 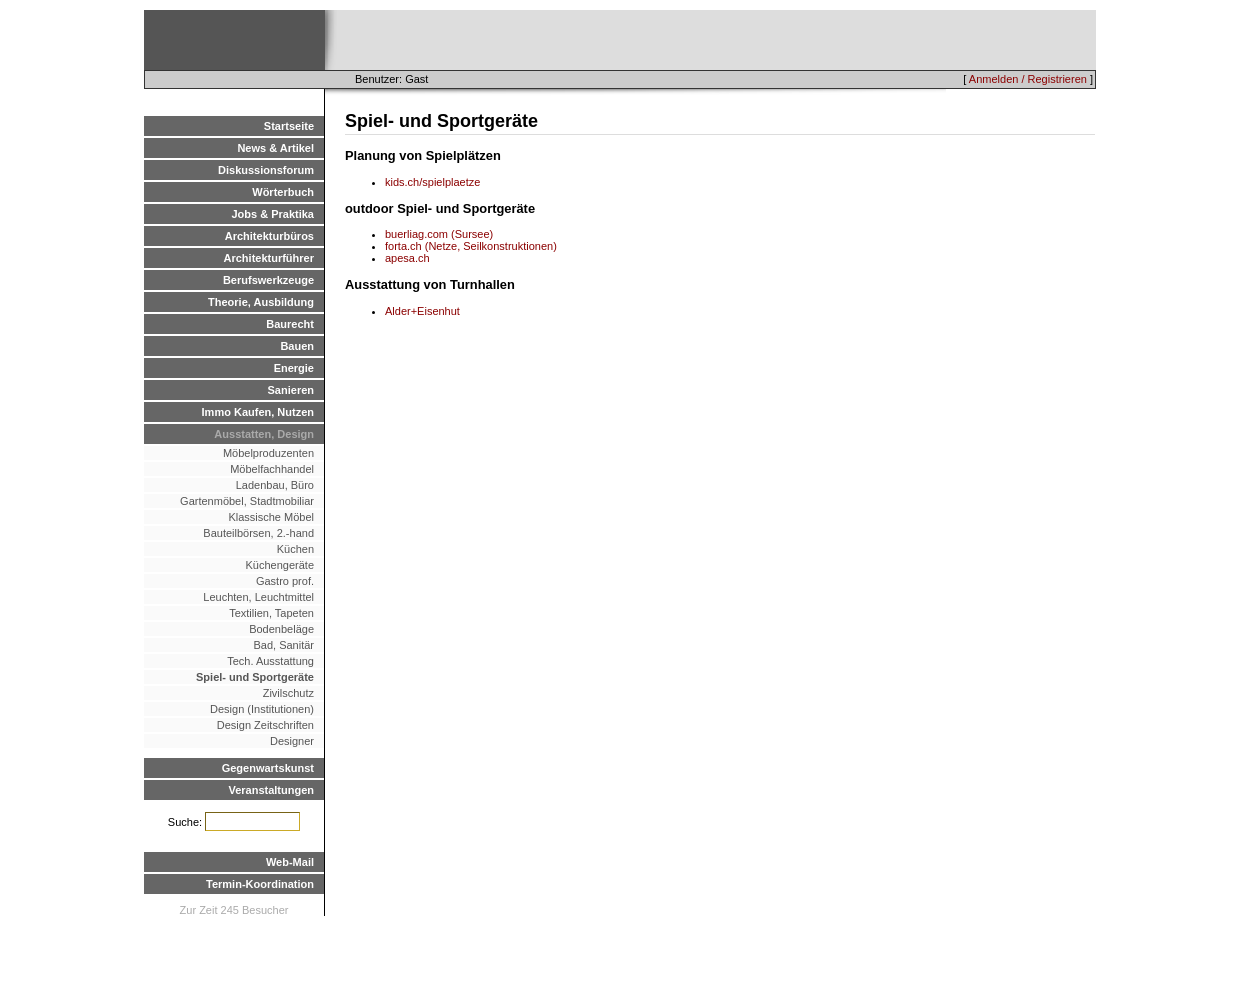 What do you see at coordinates (266, 170) in the screenshot?
I see `Diskussionsforum` at bounding box center [266, 170].